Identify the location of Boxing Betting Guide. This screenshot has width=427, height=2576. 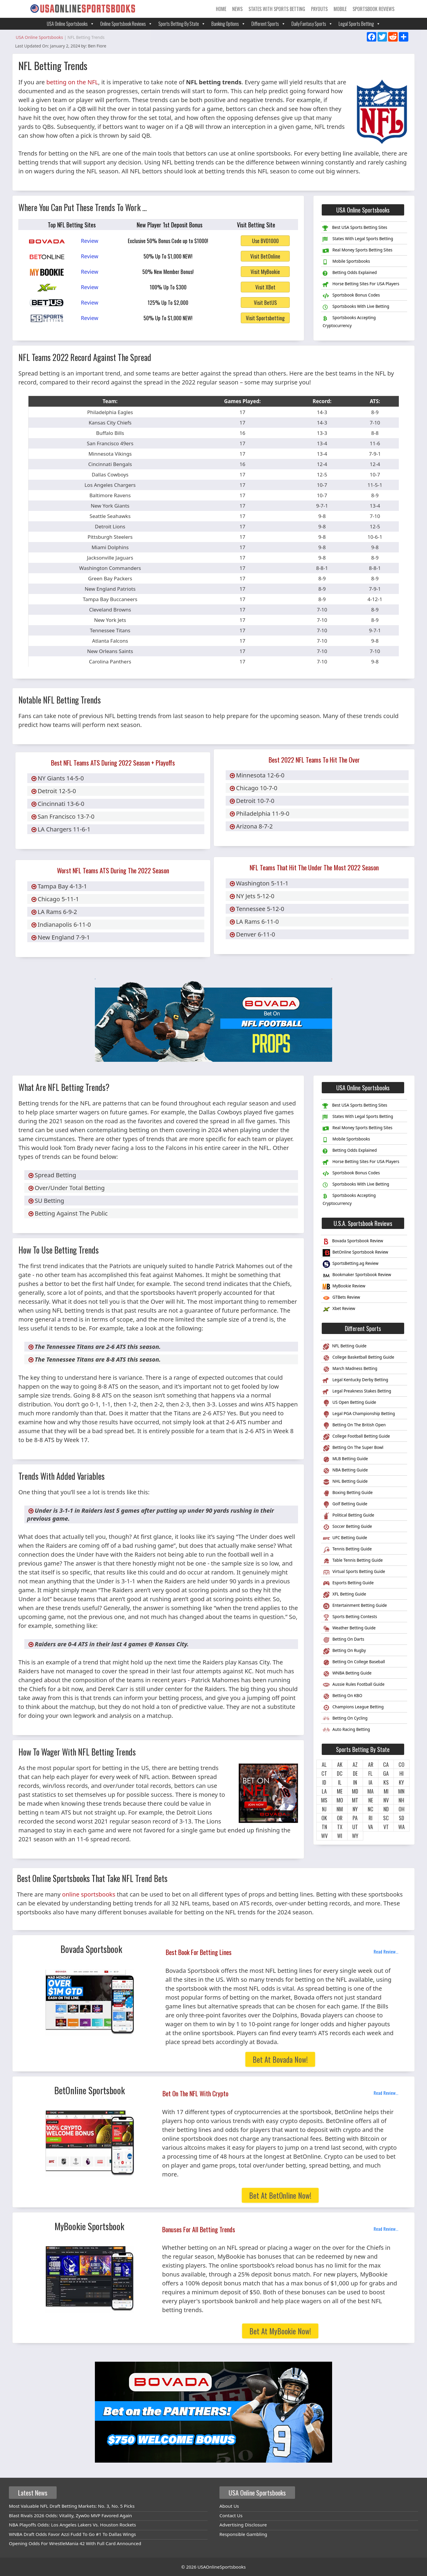
(348, 1493).